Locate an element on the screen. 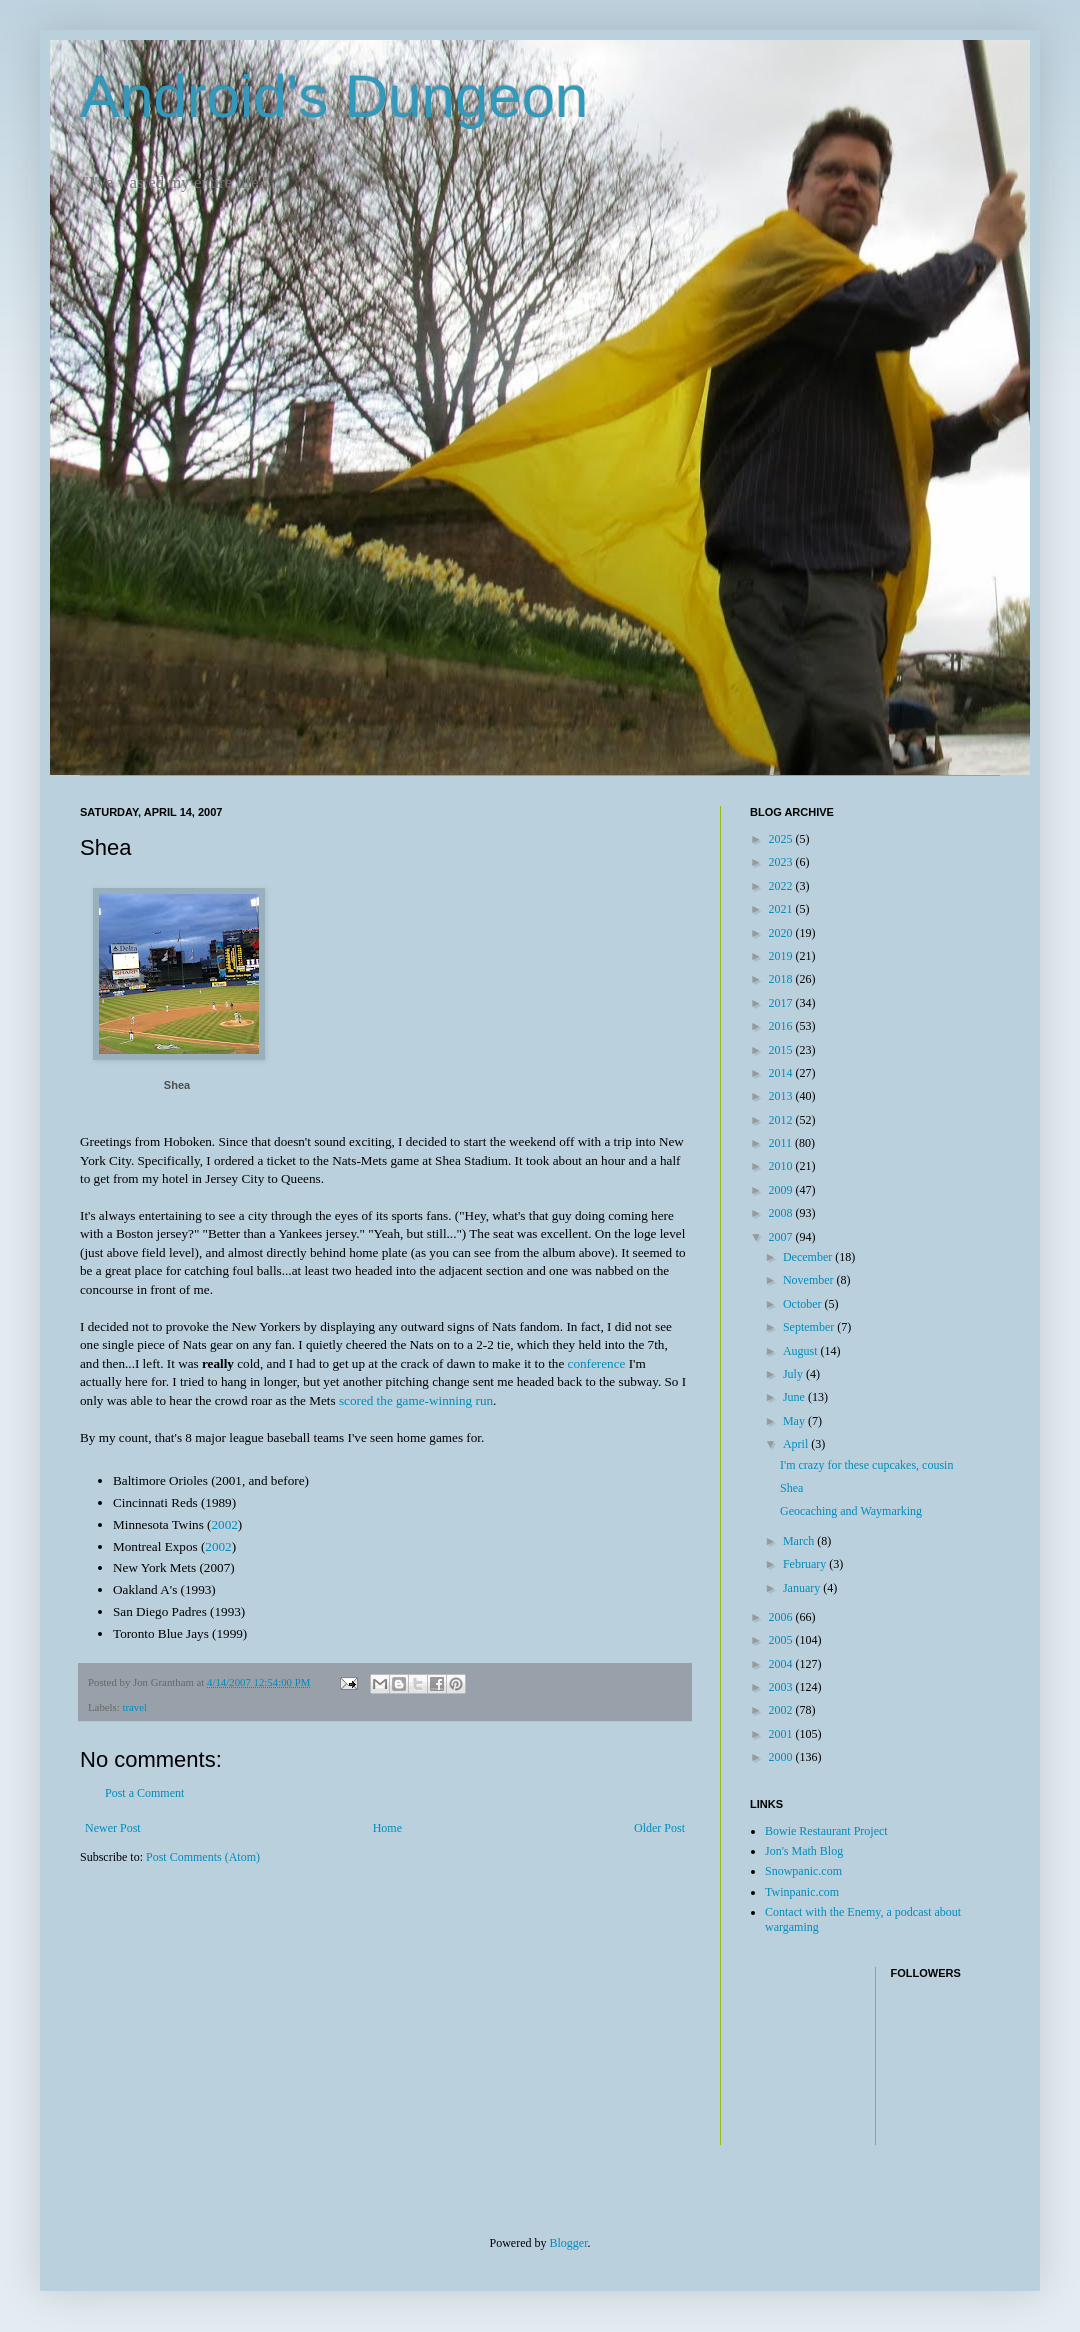  scored the game-winning run is located at coordinates (416, 1400).